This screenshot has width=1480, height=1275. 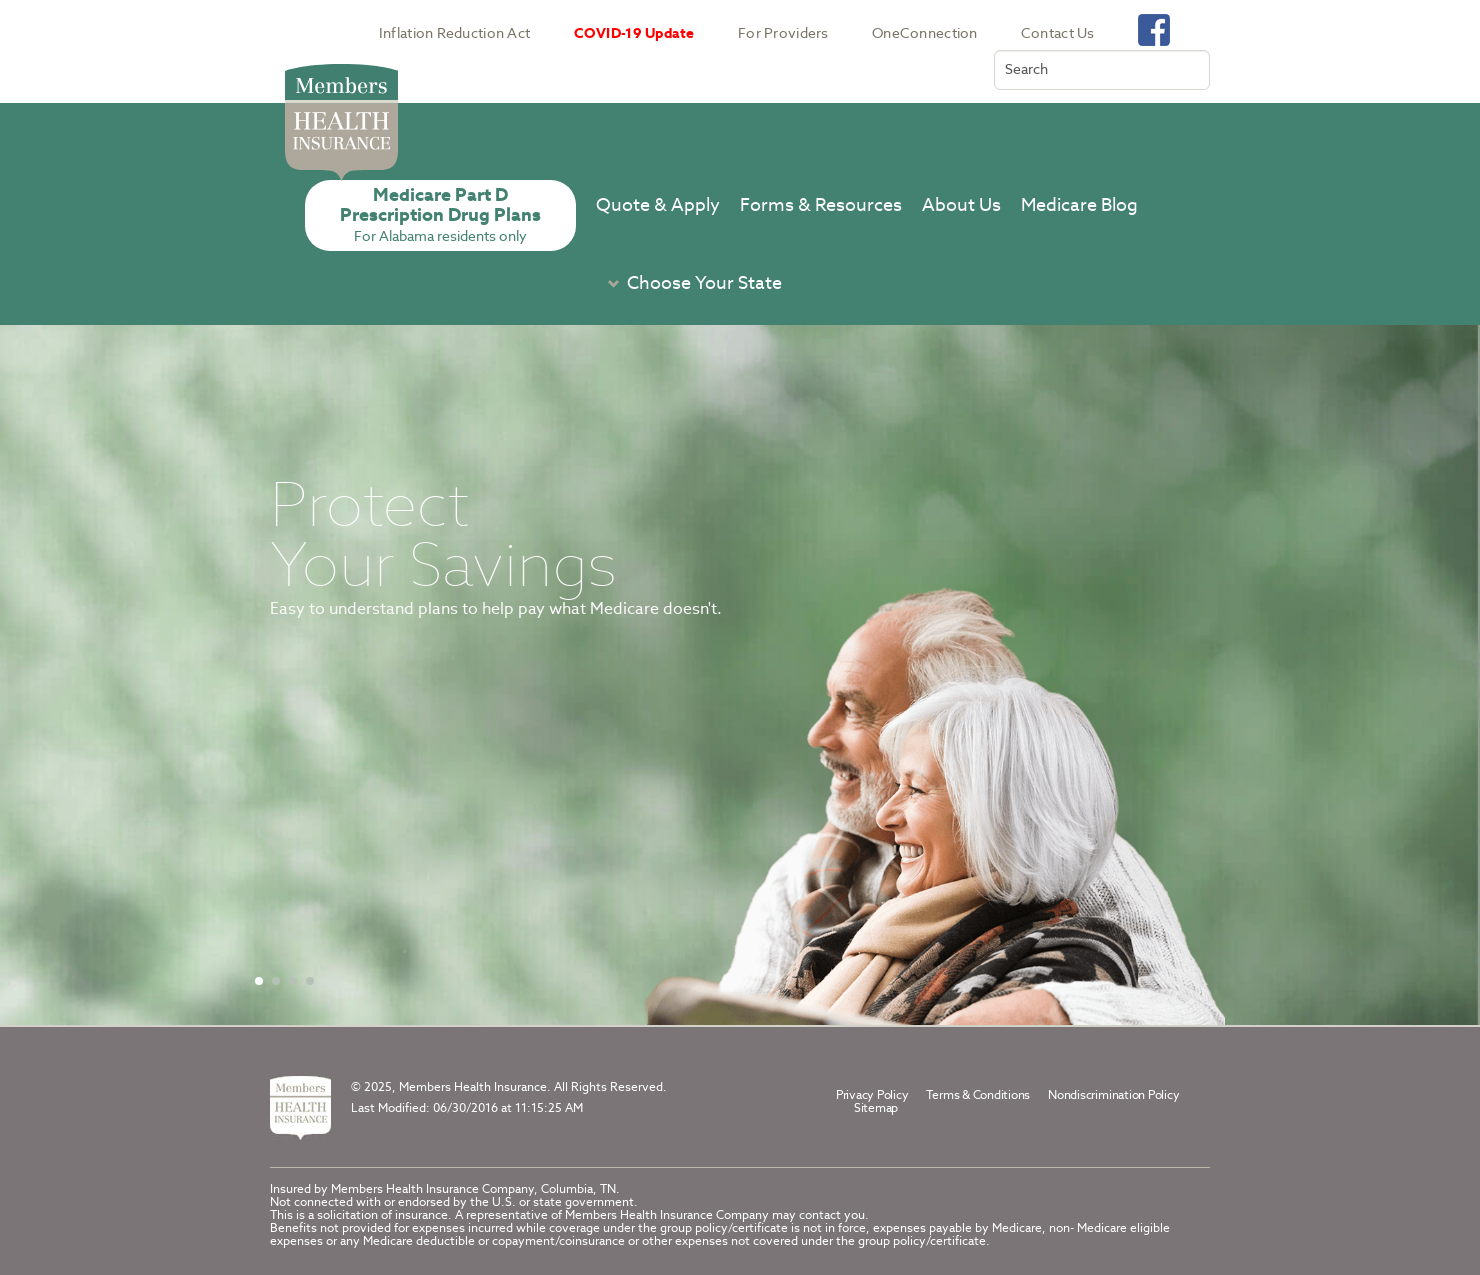 I want to click on Privacy Policy [privacy policy], so click(x=872, y=1094).